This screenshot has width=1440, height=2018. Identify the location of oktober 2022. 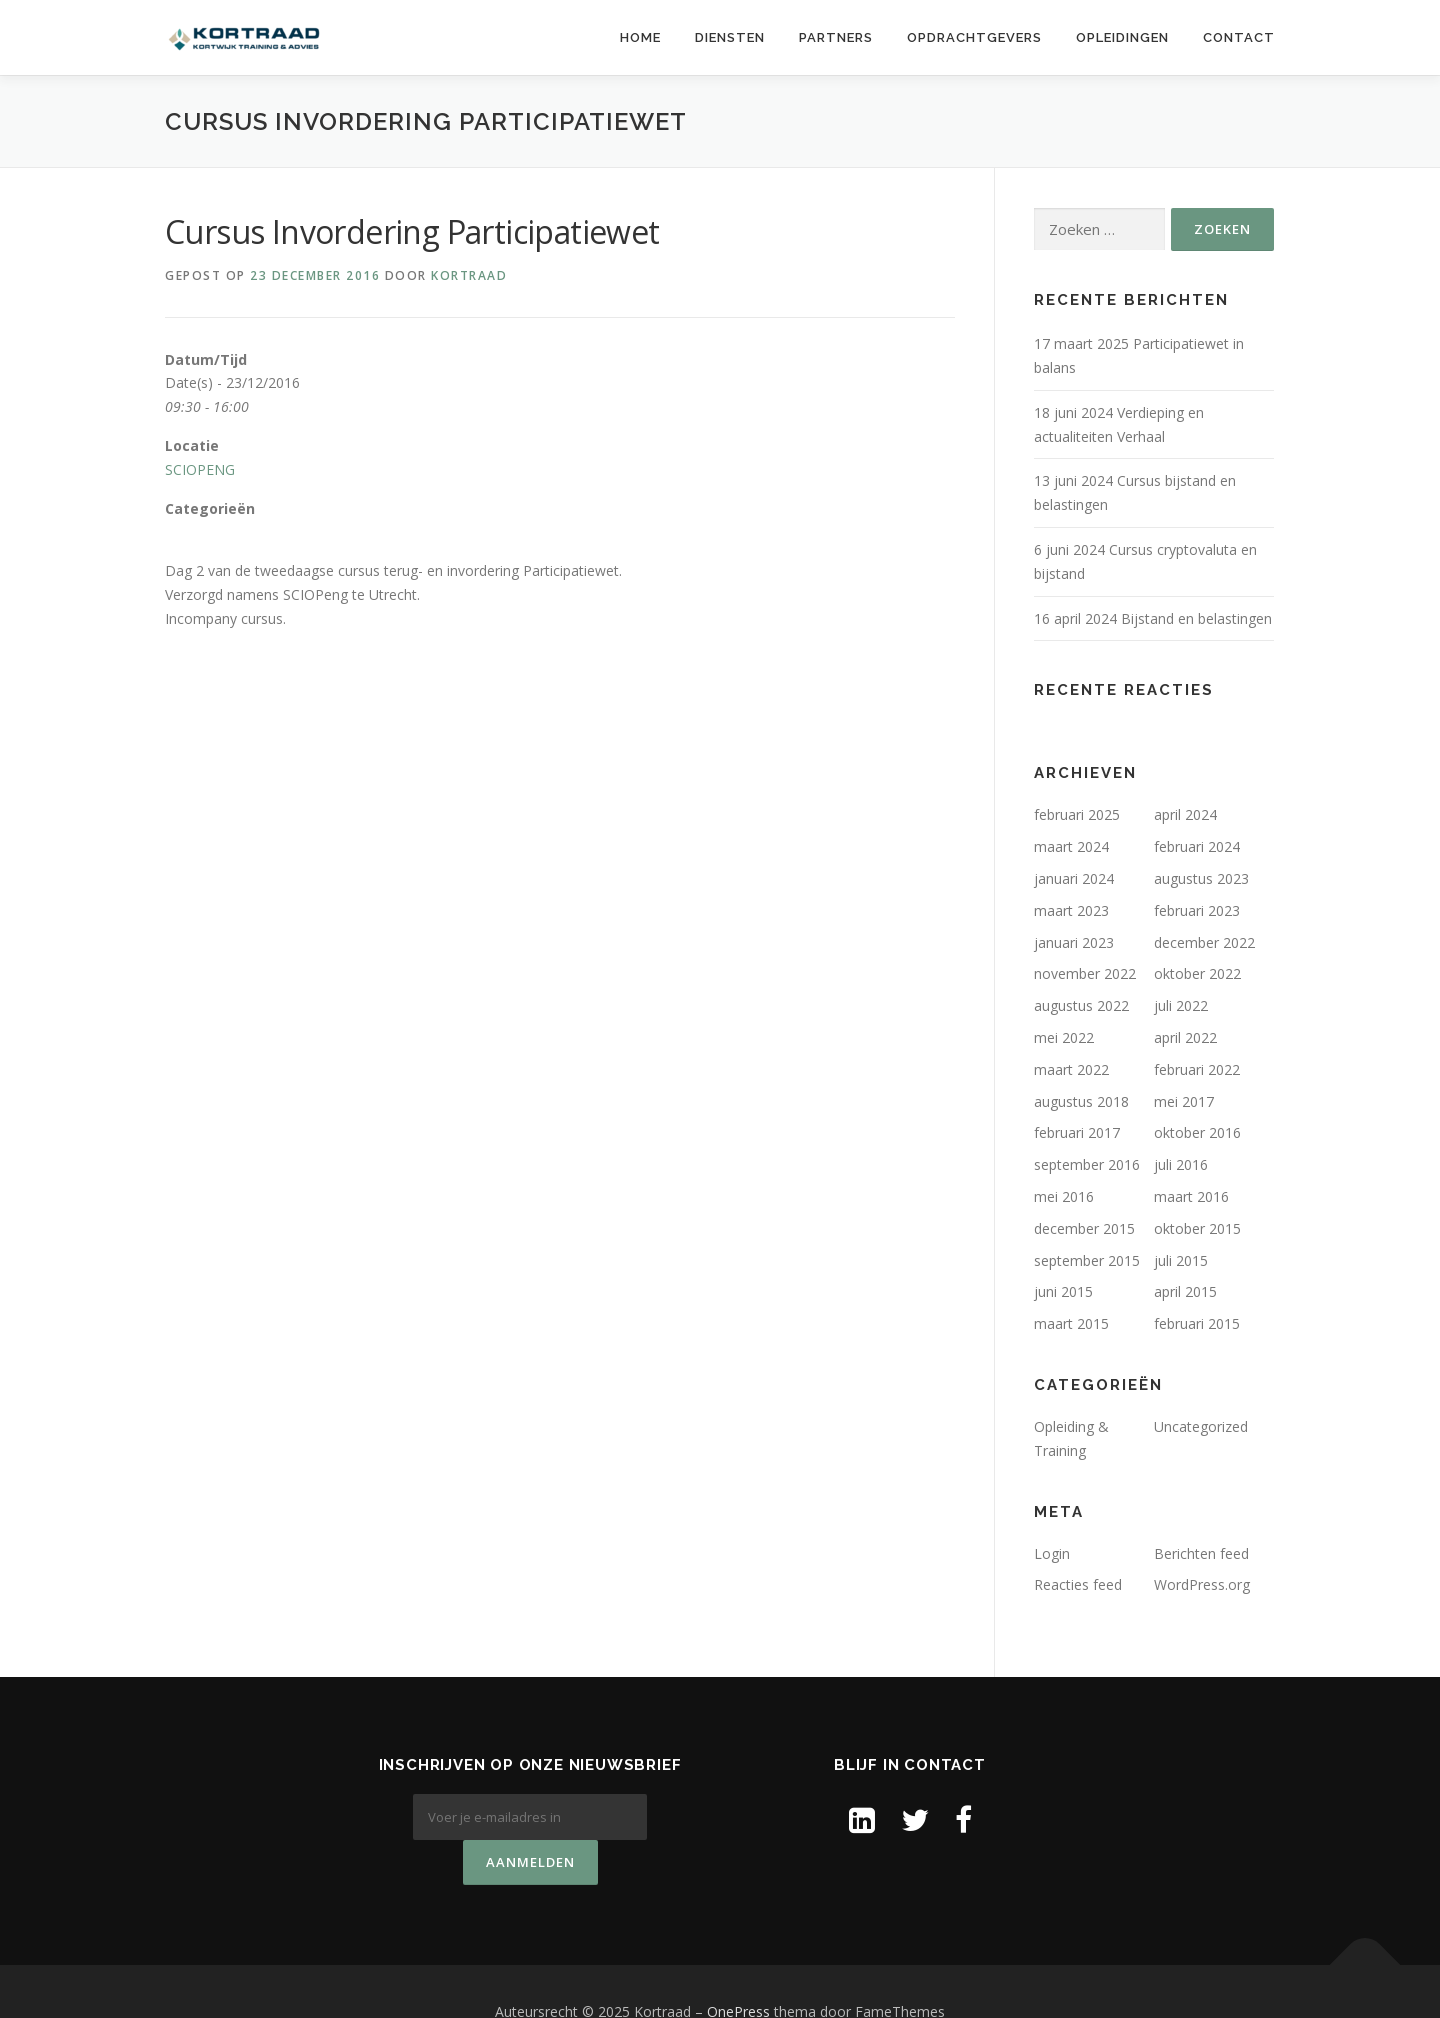
(1197, 973).